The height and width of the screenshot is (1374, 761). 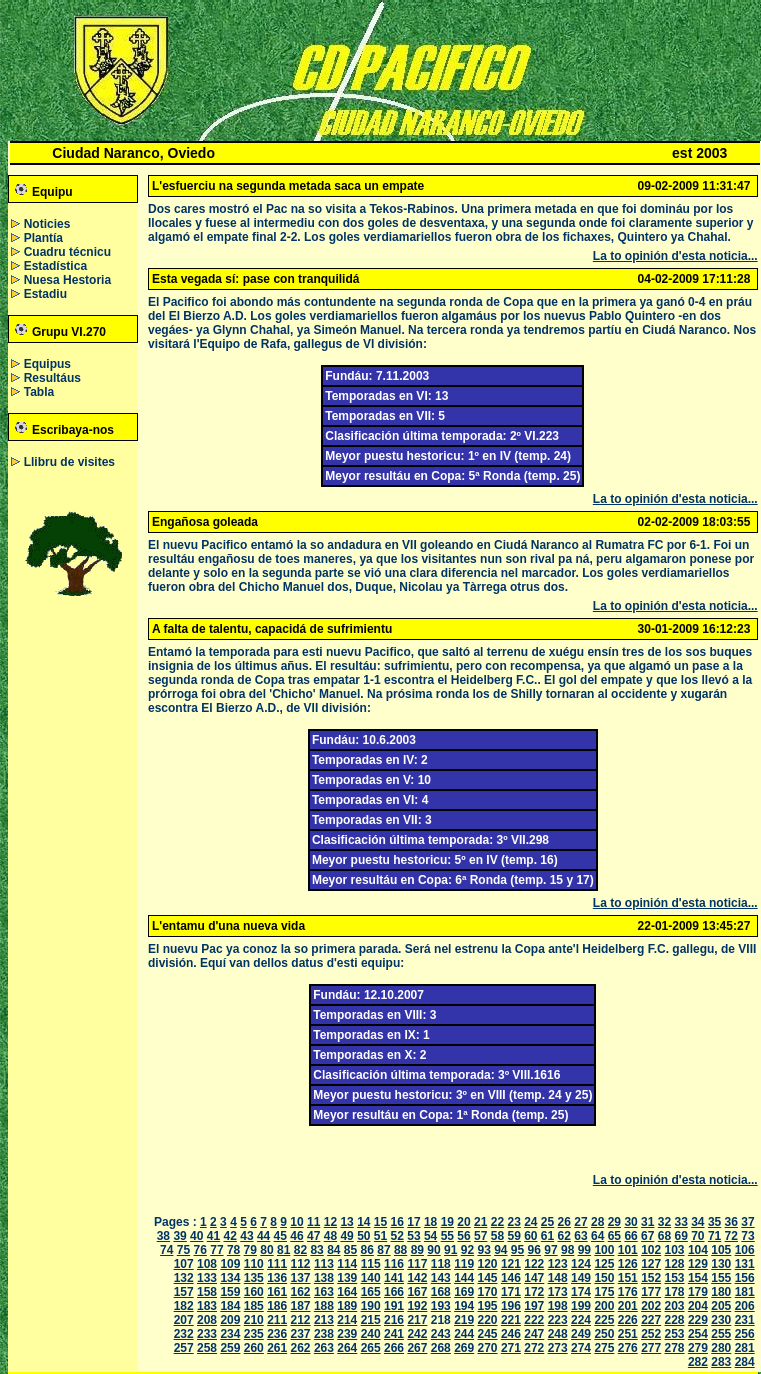 I want to click on 217, so click(x=417, y=1320).